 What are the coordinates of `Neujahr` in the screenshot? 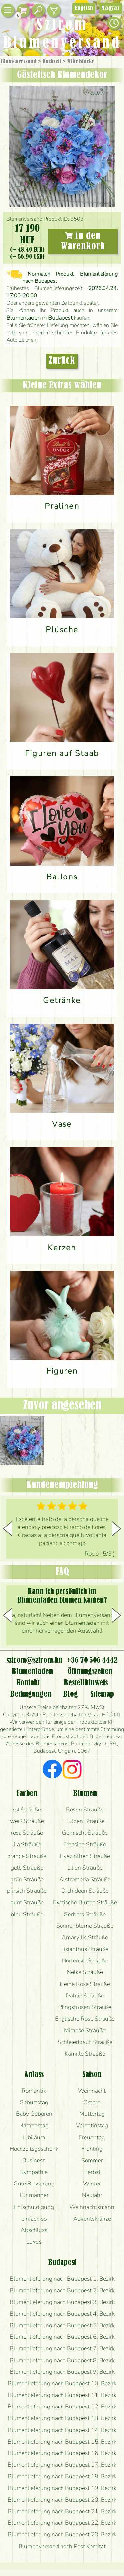 It's located at (92, 2195).